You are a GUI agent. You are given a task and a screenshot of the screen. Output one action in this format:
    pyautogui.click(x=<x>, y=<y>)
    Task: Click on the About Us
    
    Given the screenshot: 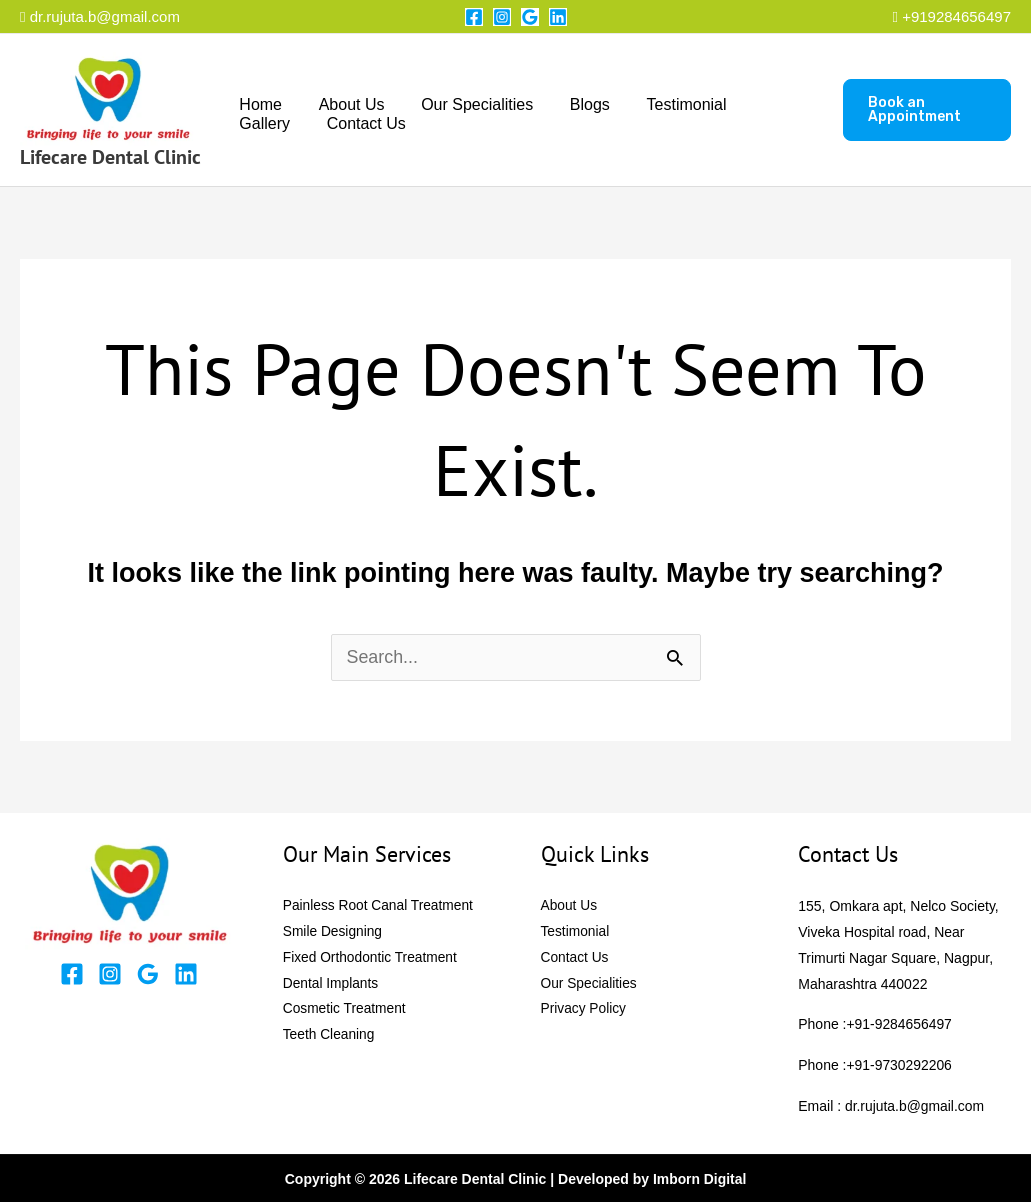 What is the action you would take?
    pyautogui.click(x=345, y=104)
    